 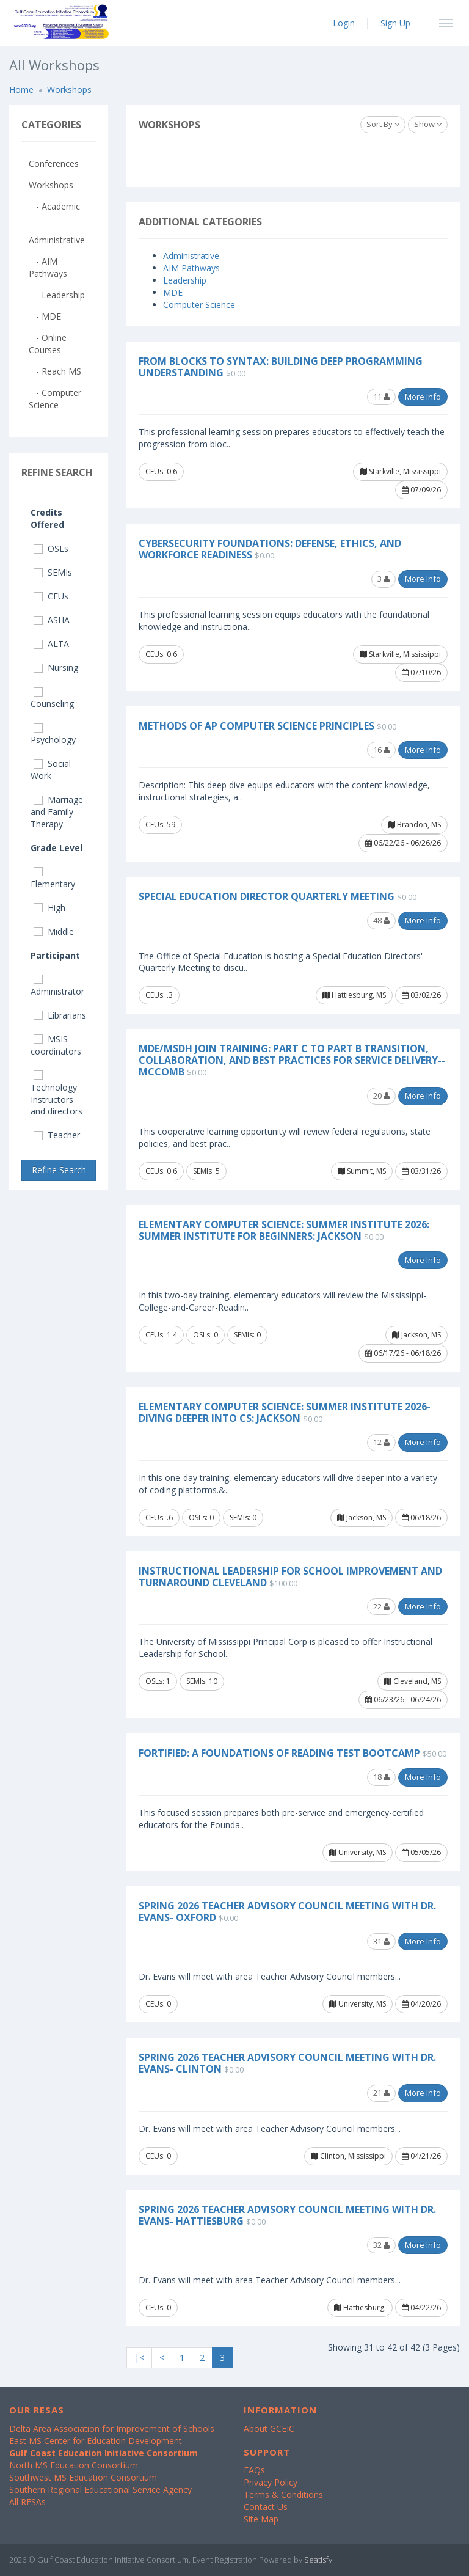 What do you see at coordinates (206, 1171) in the screenshot?
I see `SEMIs: 5` at bounding box center [206, 1171].